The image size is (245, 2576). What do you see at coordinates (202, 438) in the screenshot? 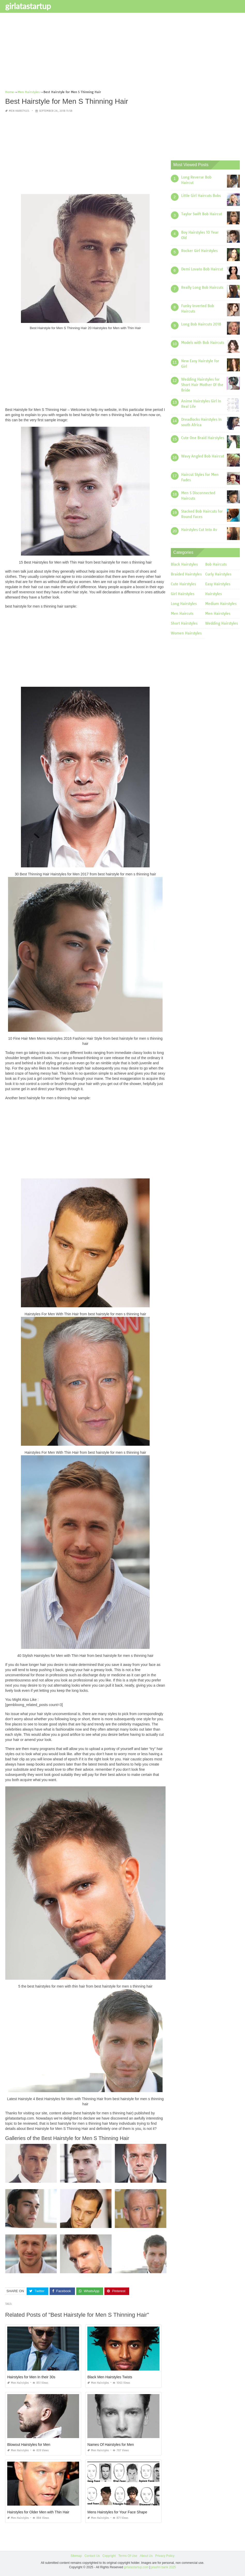
I see `Cute One Braid Hairstyles` at bounding box center [202, 438].